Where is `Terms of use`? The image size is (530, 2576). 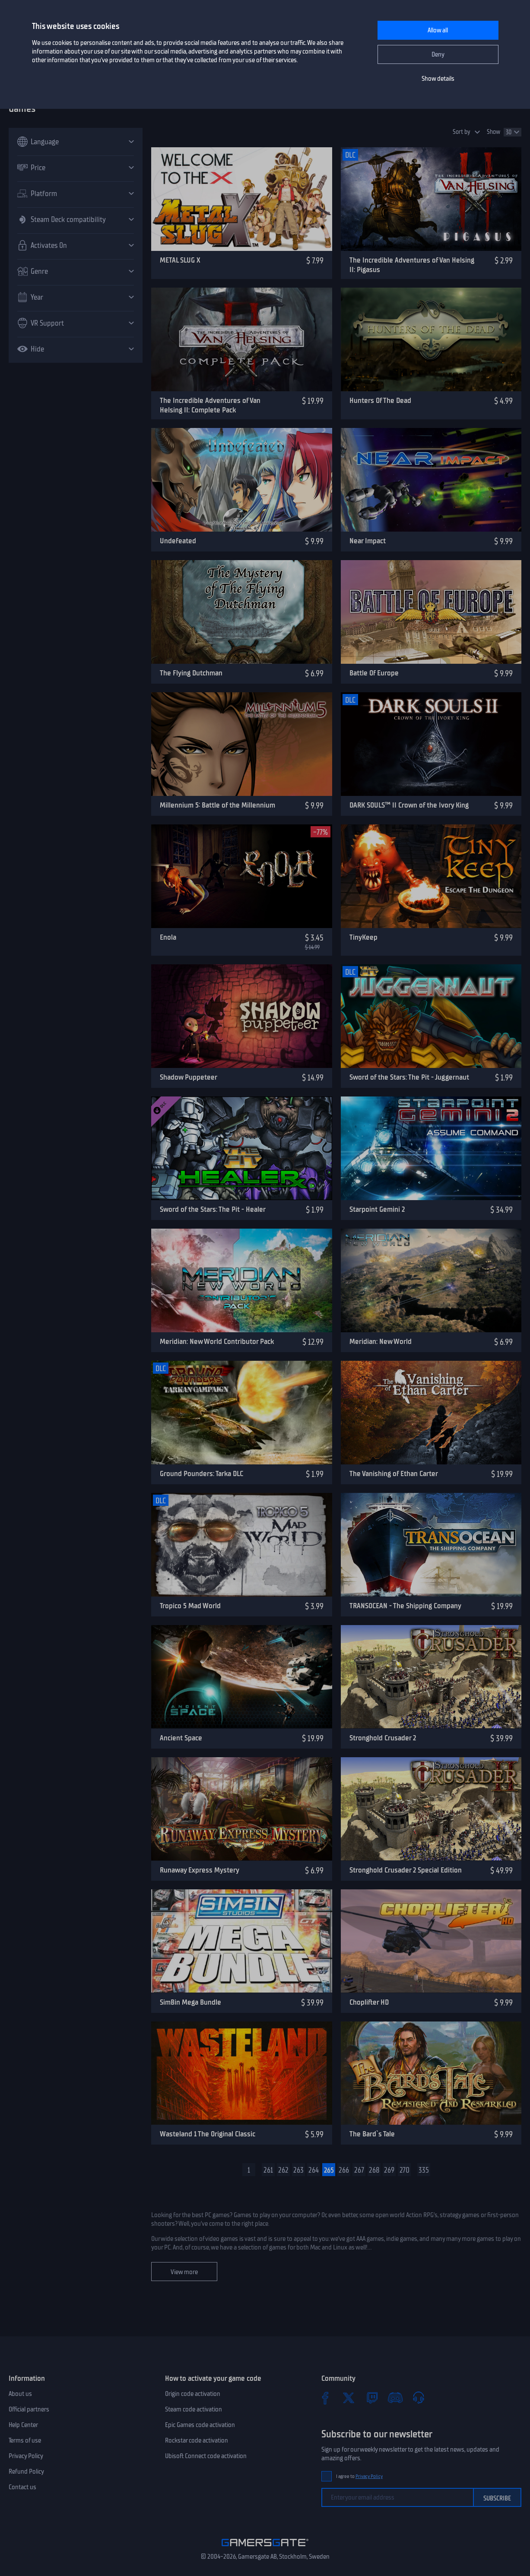
Terms of use is located at coordinates (25, 2440).